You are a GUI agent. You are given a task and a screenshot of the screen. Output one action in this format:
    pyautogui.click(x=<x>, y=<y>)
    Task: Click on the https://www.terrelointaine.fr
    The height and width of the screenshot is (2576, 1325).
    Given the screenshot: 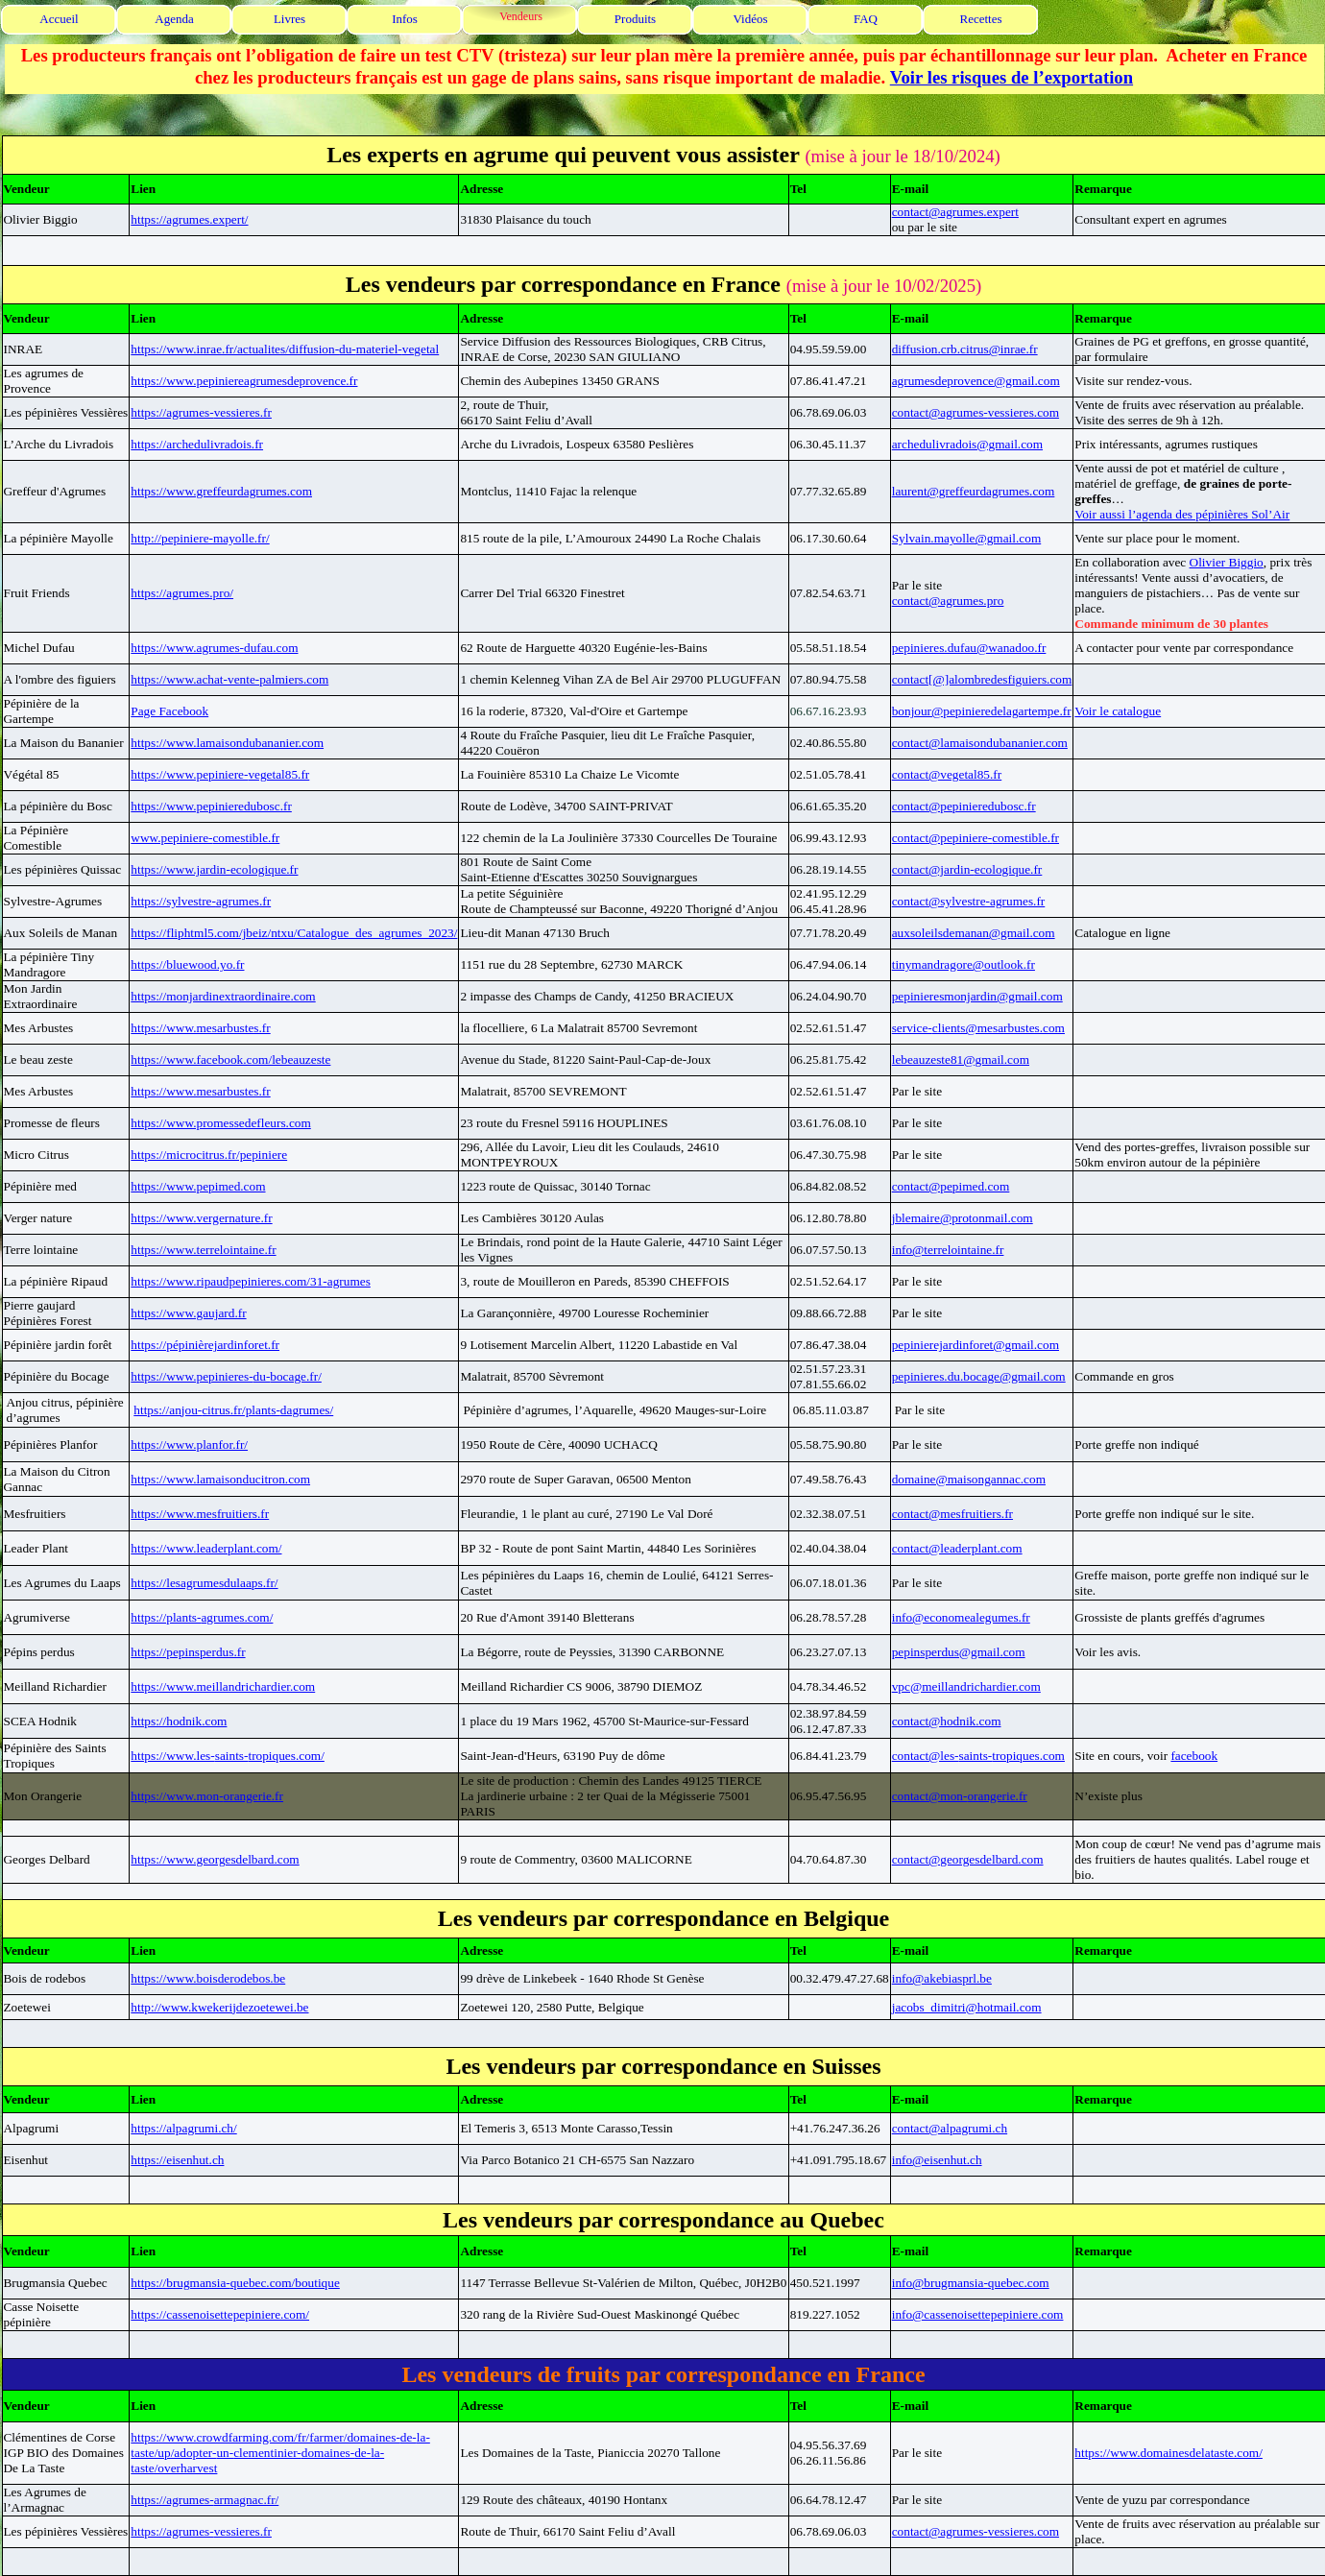 What is the action you would take?
    pyautogui.click(x=203, y=1249)
    